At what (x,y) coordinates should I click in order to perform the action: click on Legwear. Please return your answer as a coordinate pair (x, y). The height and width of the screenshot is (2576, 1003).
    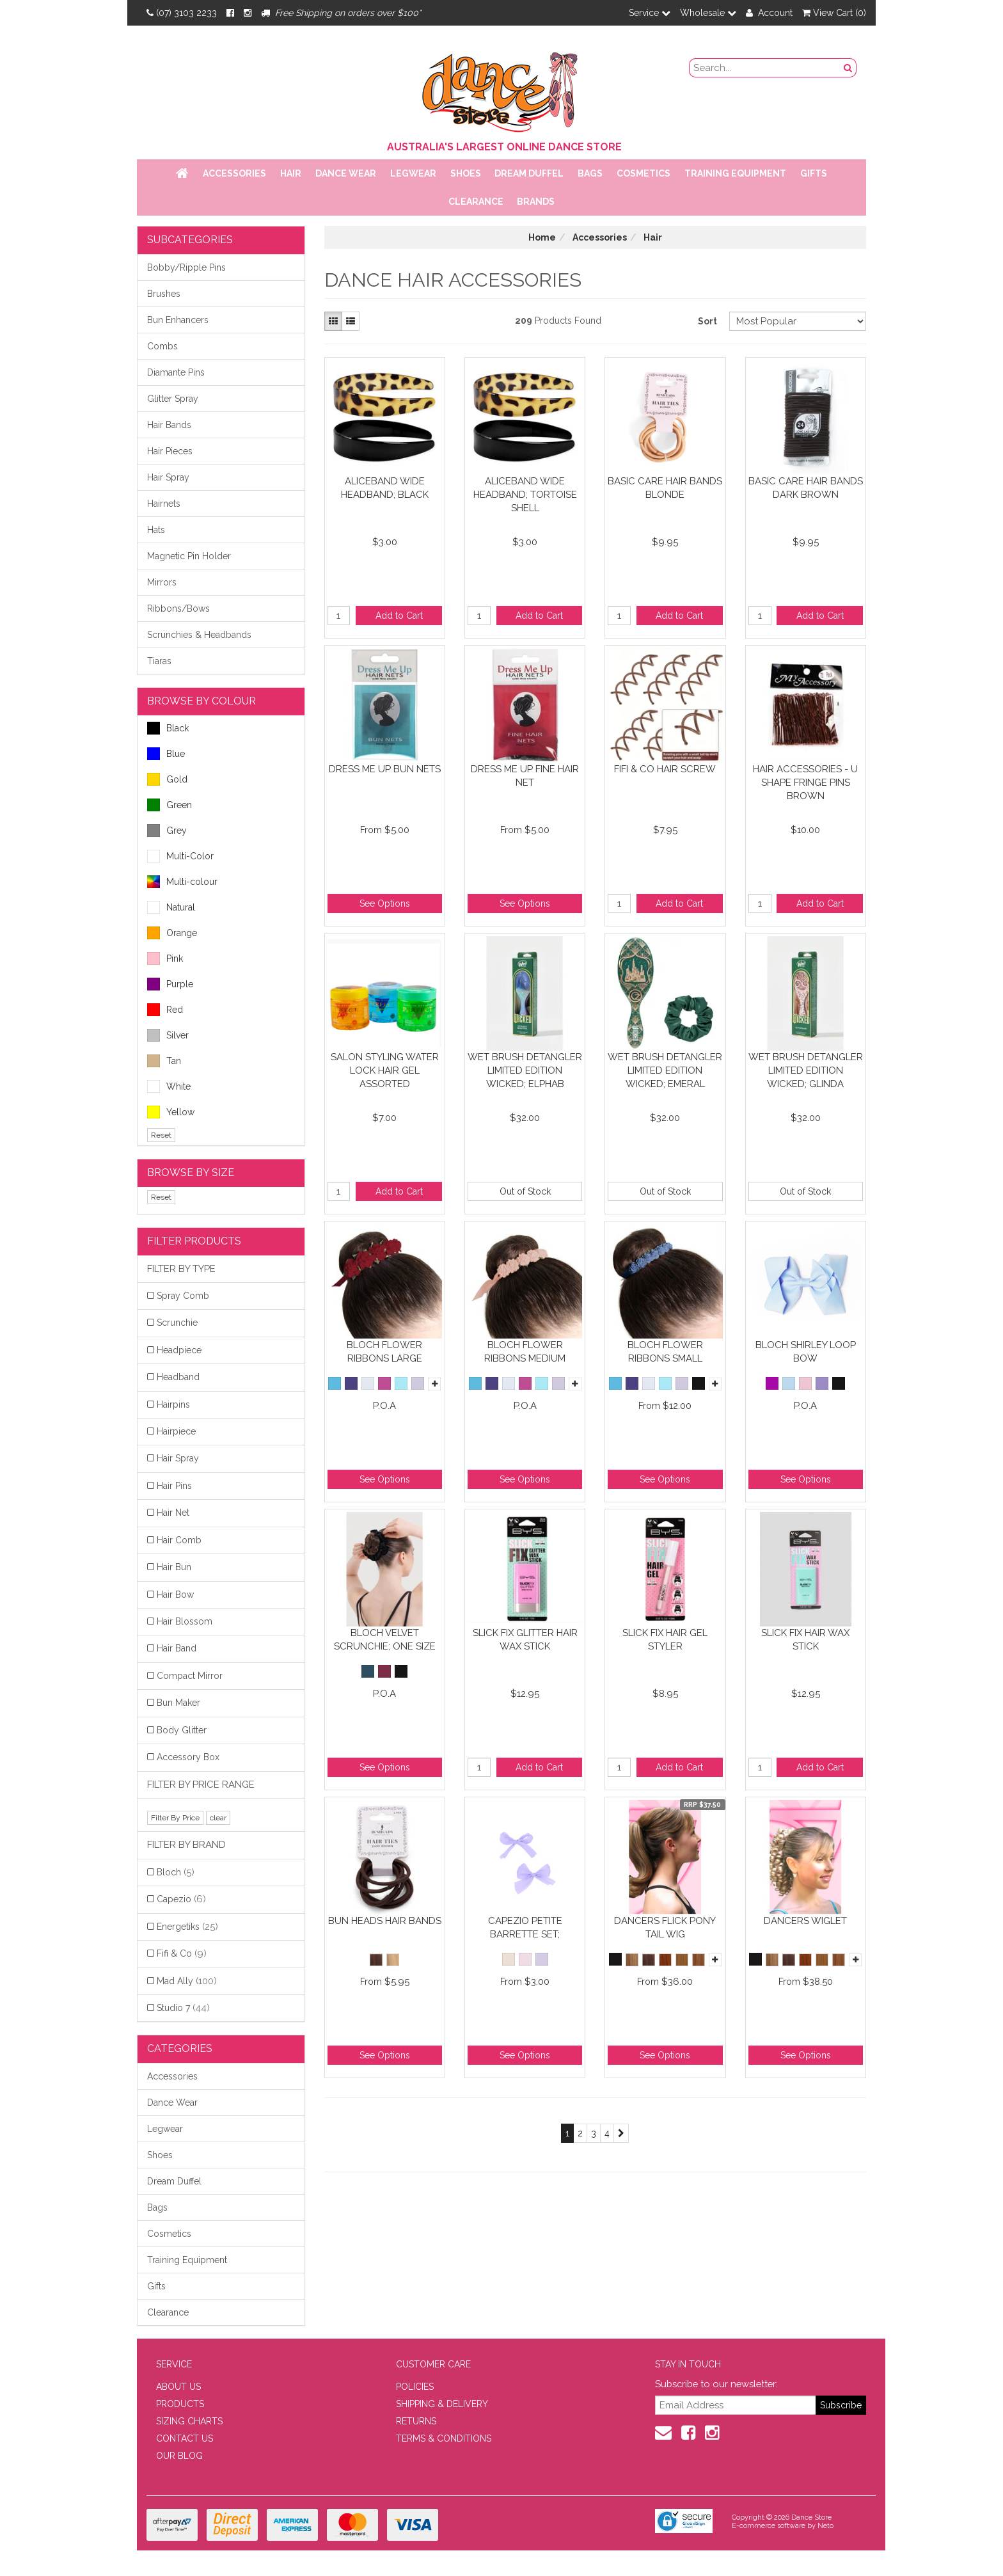
    Looking at the image, I should click on (413, 173).